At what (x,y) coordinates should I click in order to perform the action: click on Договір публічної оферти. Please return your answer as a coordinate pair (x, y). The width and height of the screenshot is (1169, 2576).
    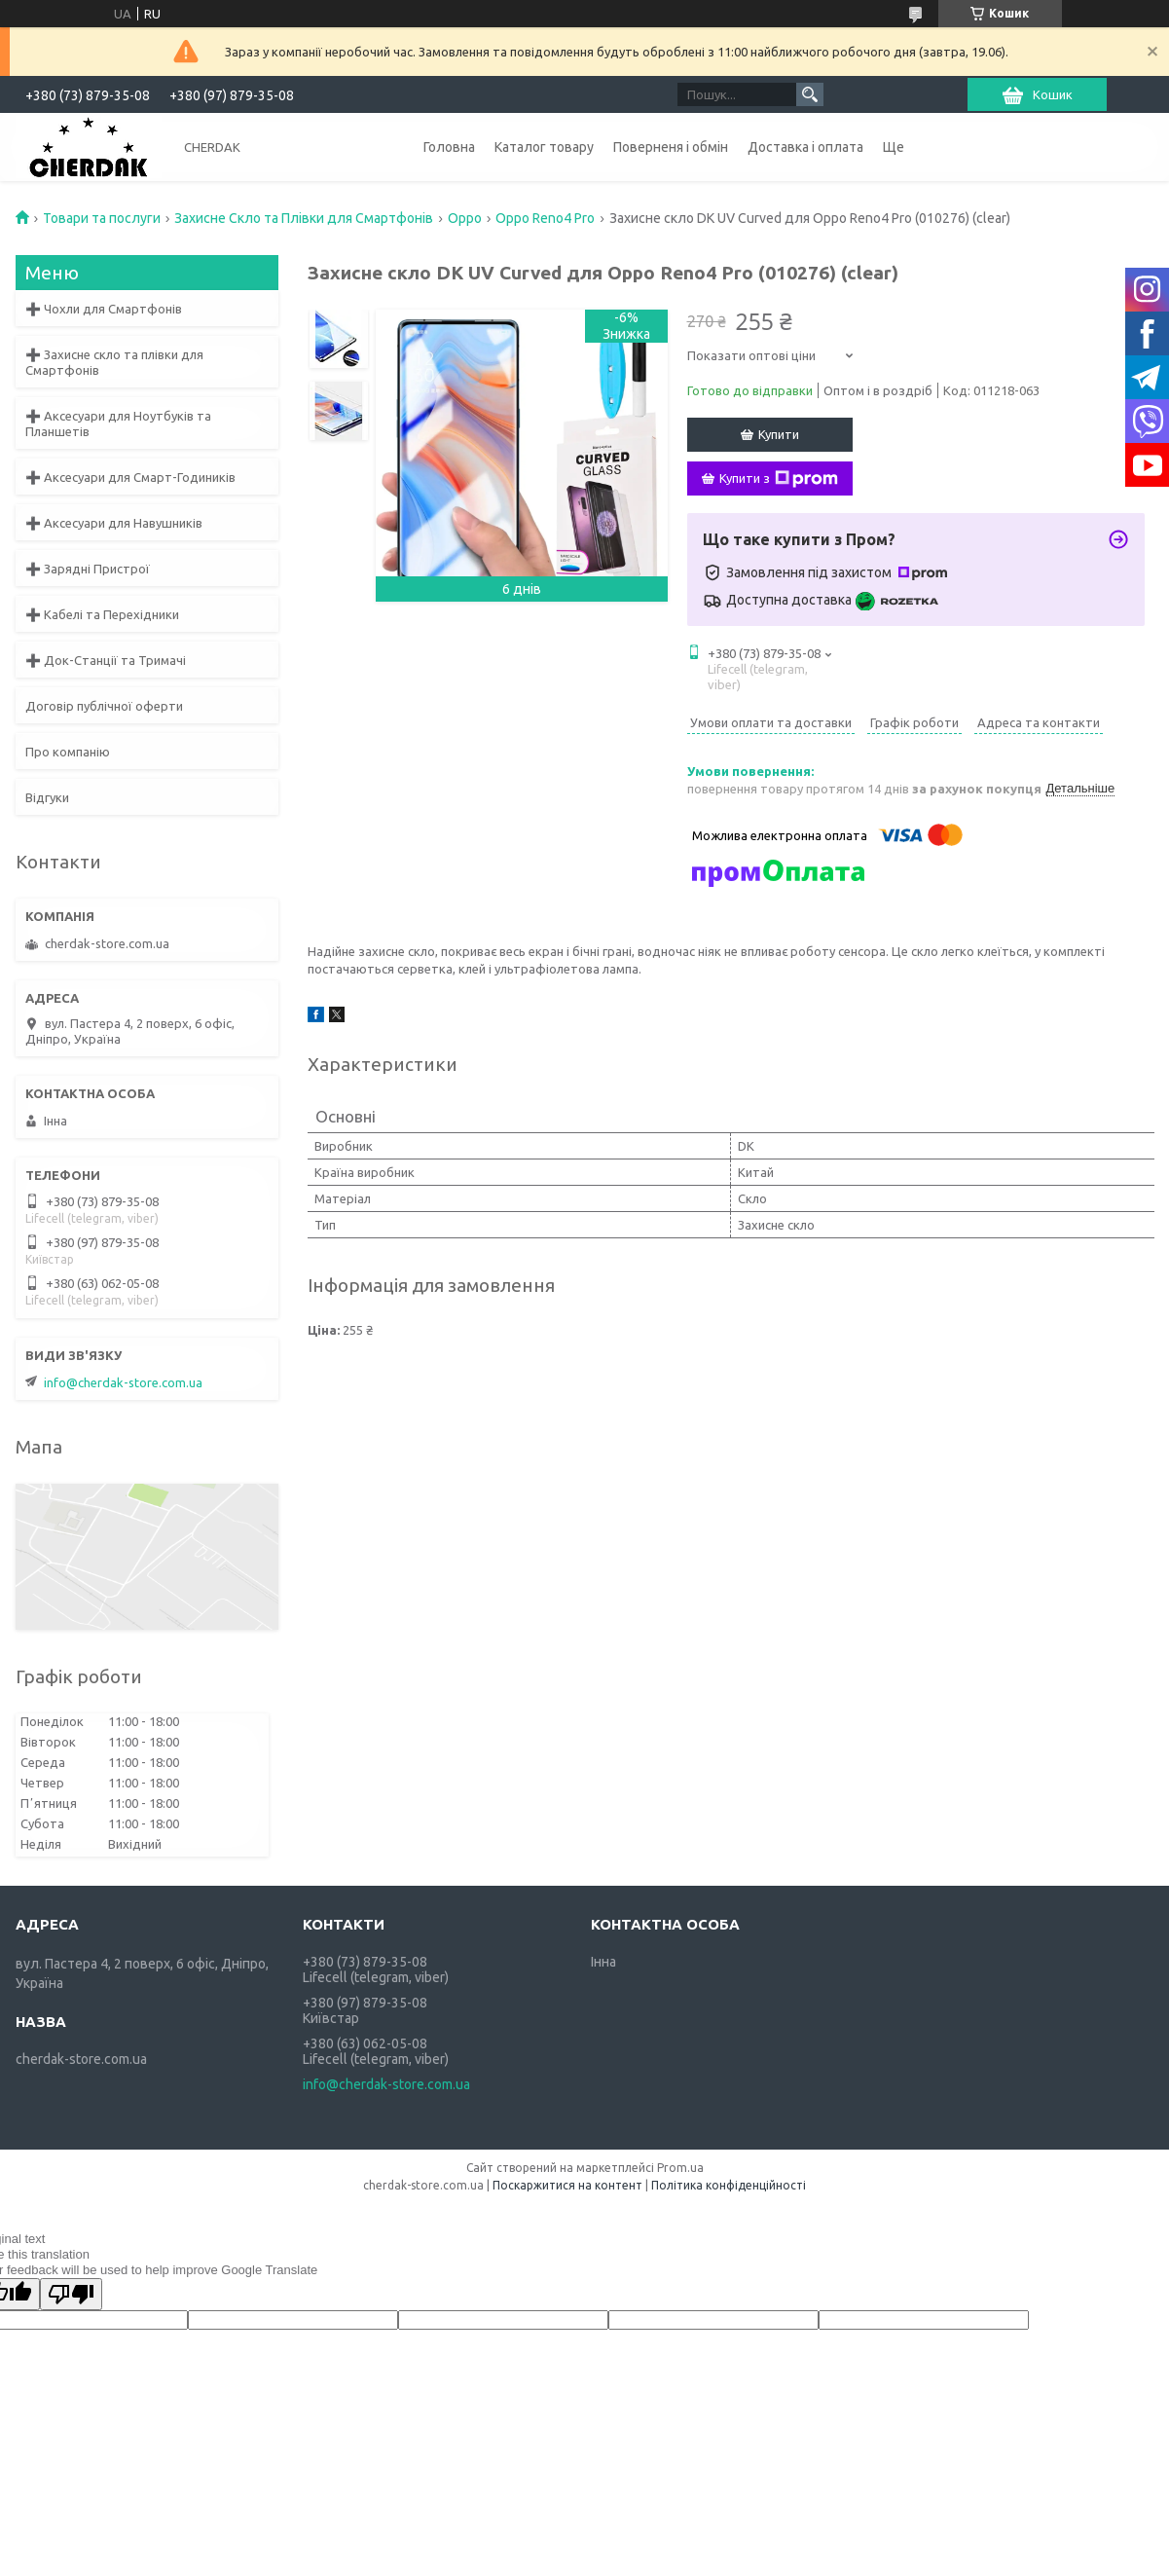
    Looking at the image, I should click on (104, 706).